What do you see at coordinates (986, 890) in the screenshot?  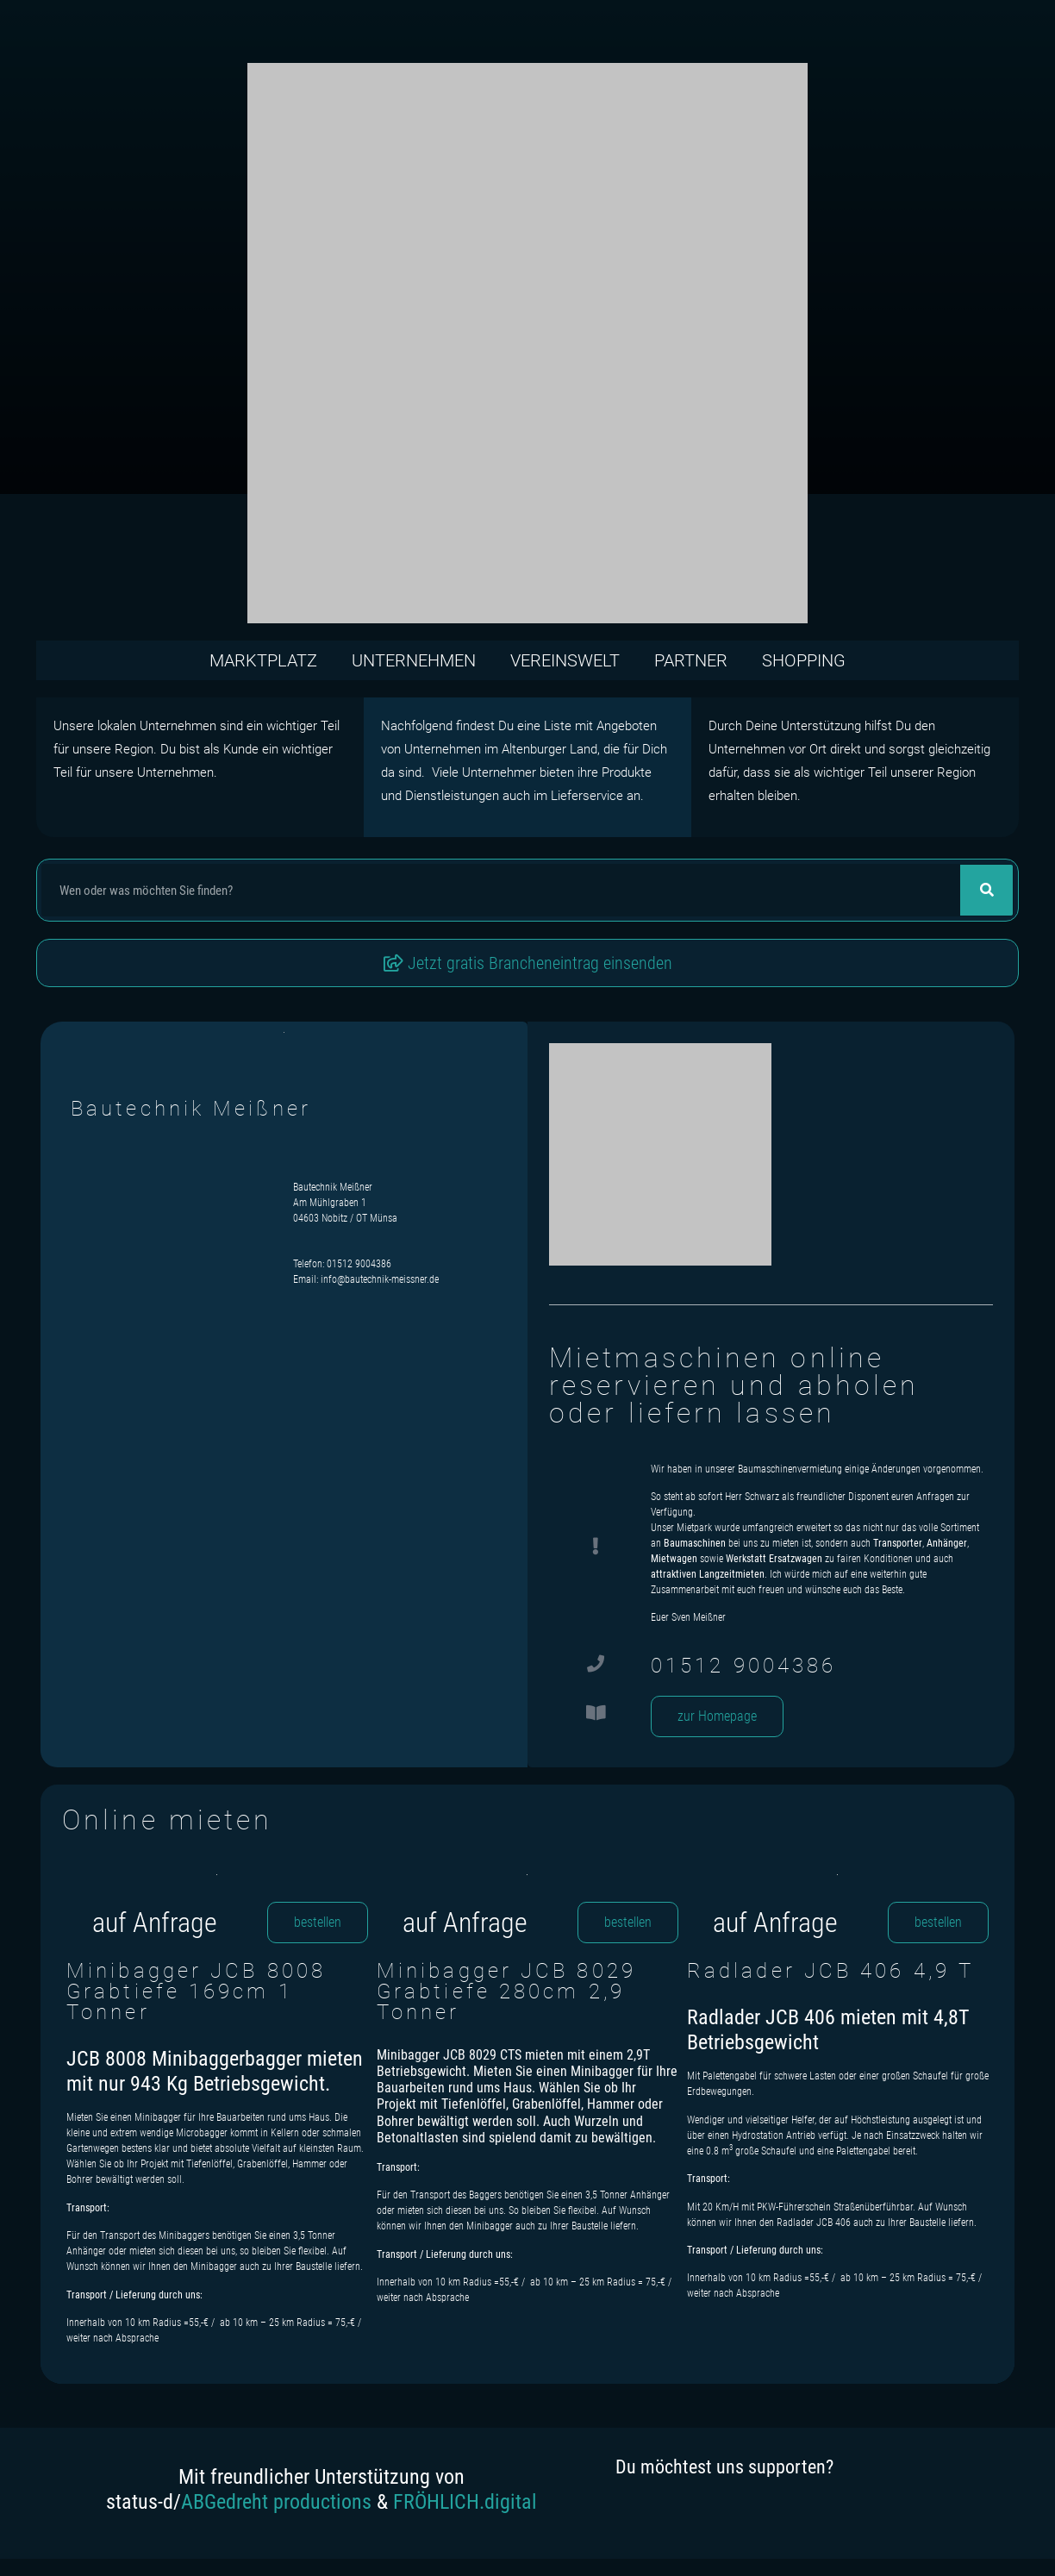 I see `[Suche]` at bounding box center [986, 890].